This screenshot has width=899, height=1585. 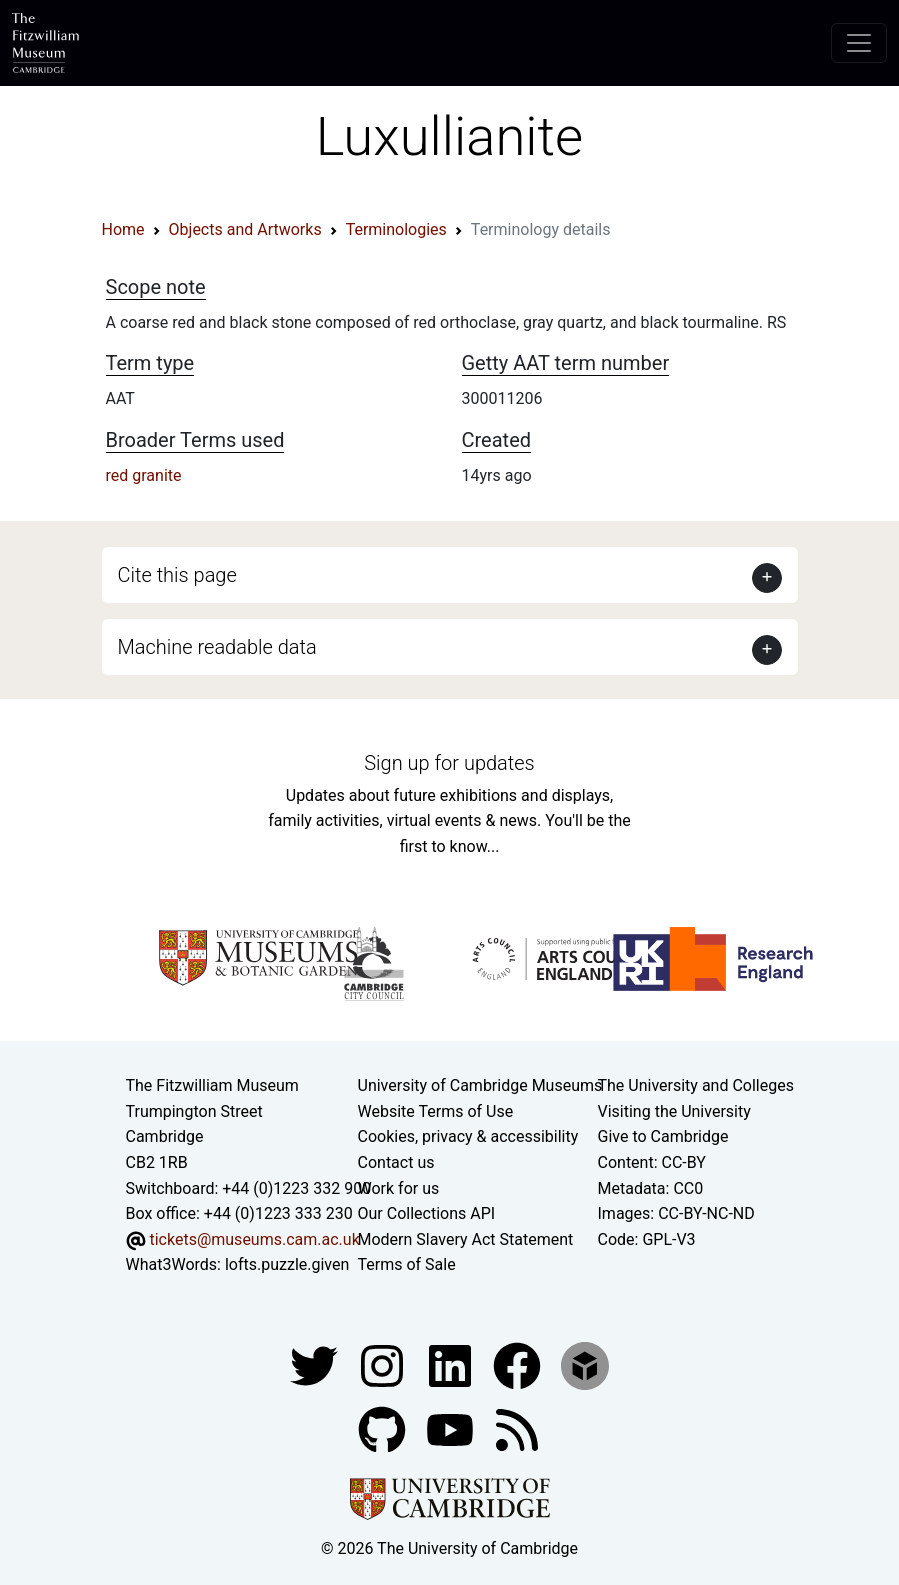 What do you see at coordinates (859, 43) in the screenshot?
I see `[Toggle navigation]` at bounding box center [859, 43].